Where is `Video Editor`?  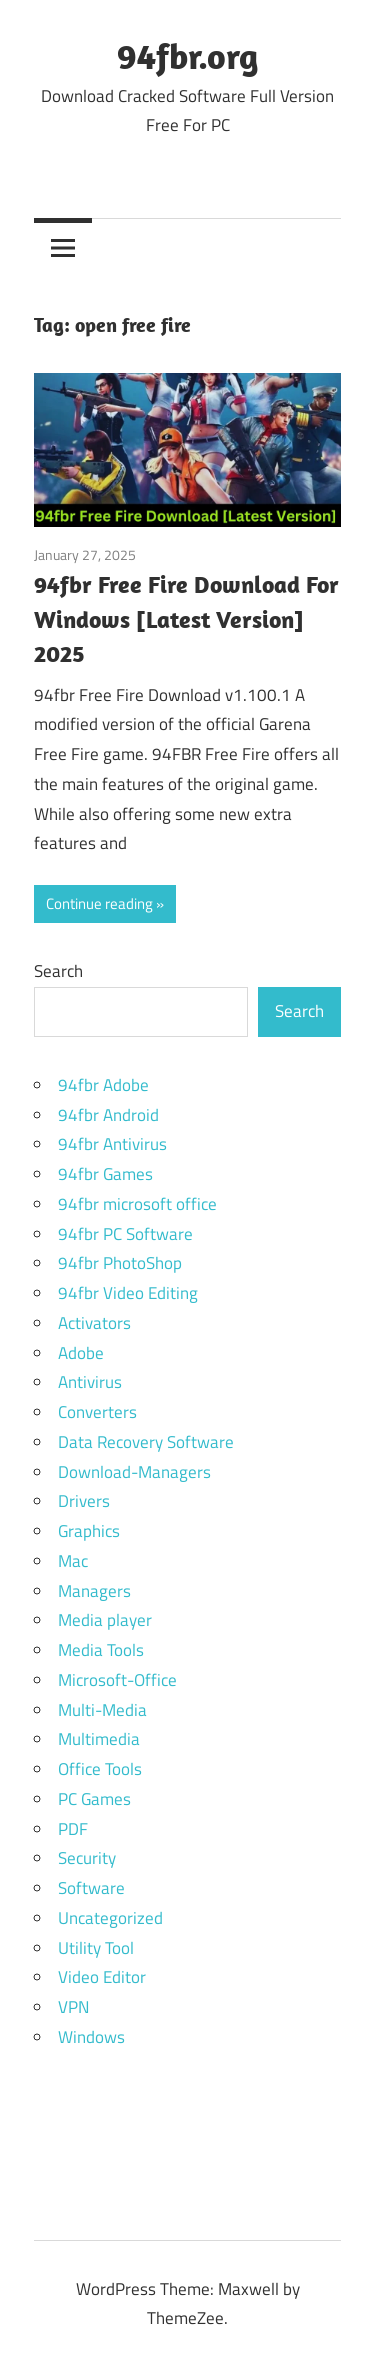 Video Editor is located at coordinates (102, 1977).